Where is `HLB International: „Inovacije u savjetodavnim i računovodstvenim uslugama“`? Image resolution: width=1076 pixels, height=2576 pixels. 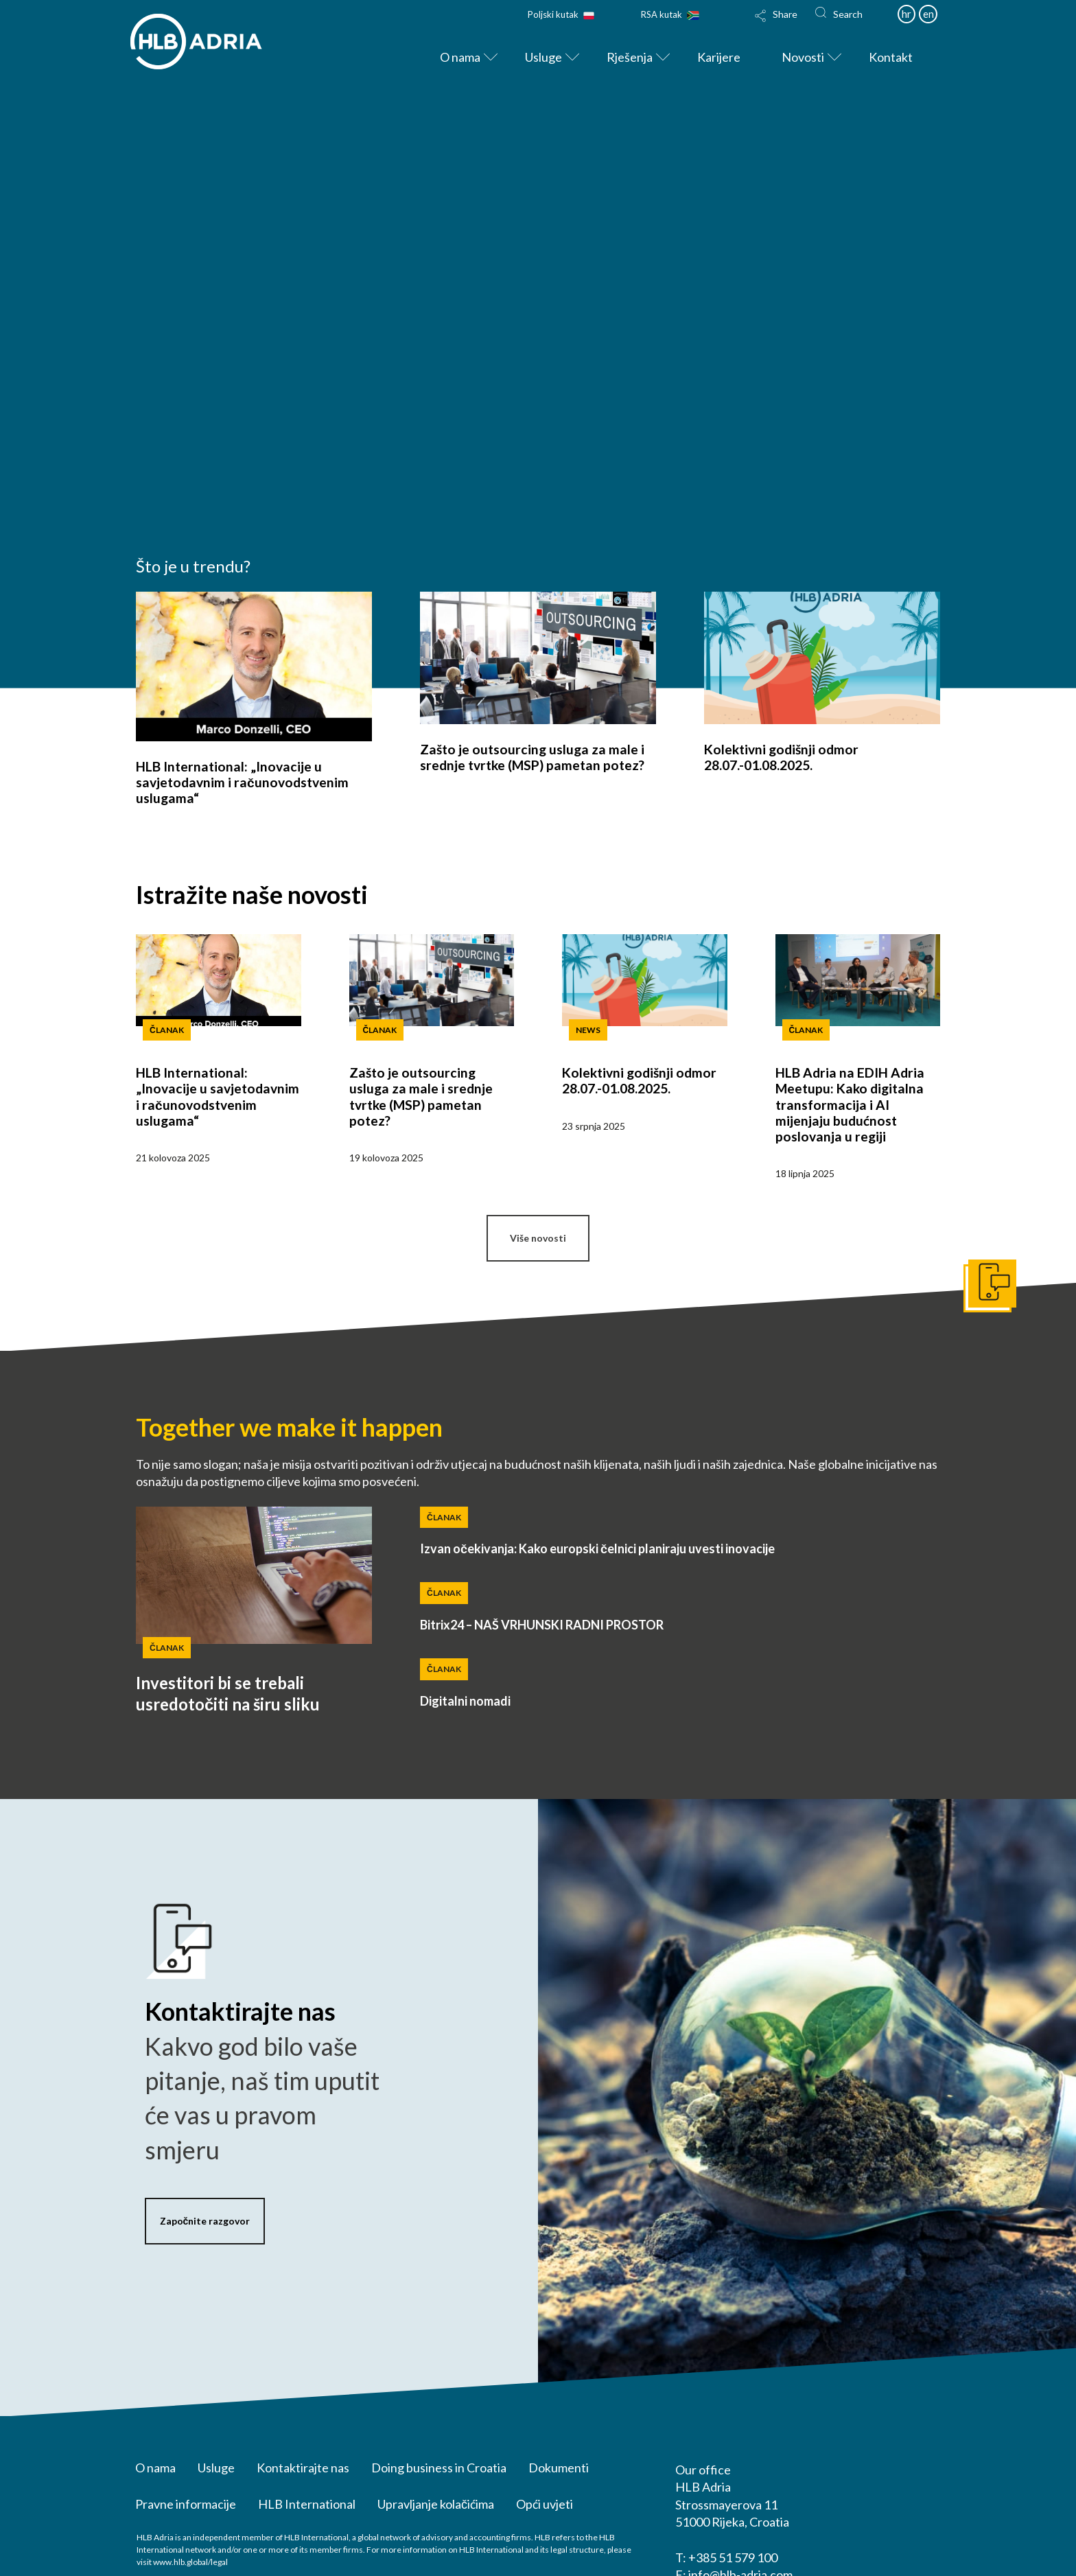
HLB International: „Inovacije u savjetodavnim i računovodstvenim uslugama“ is located at coordinates (242, 782).